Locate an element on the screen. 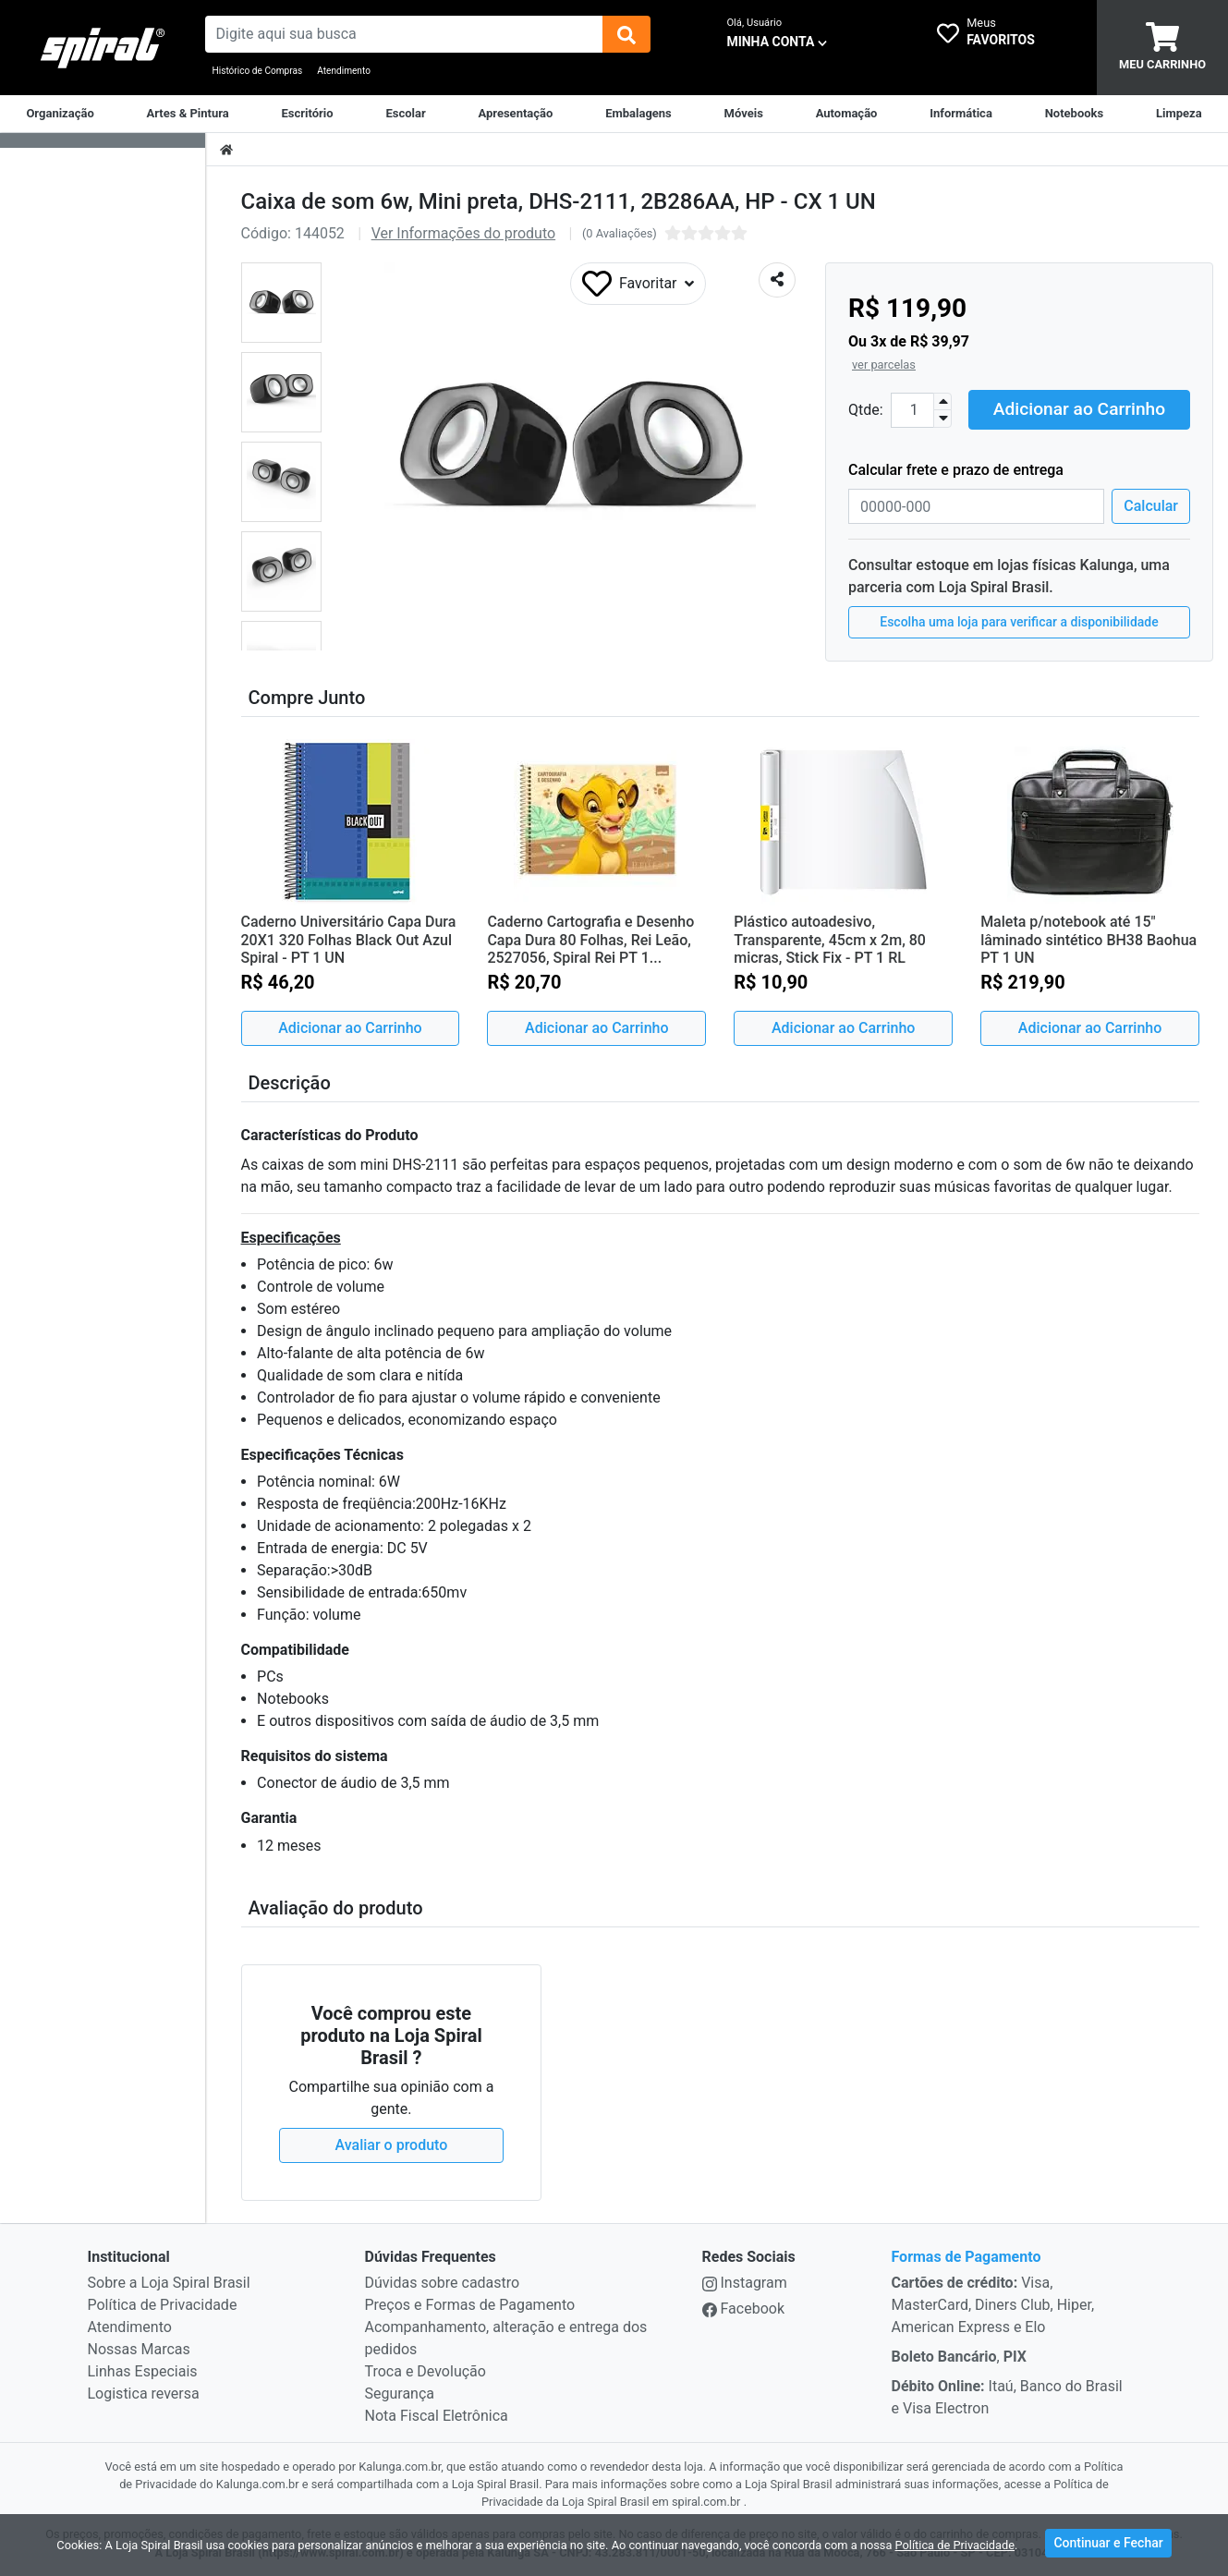  [link da img] is located at coordinates (102, 48).